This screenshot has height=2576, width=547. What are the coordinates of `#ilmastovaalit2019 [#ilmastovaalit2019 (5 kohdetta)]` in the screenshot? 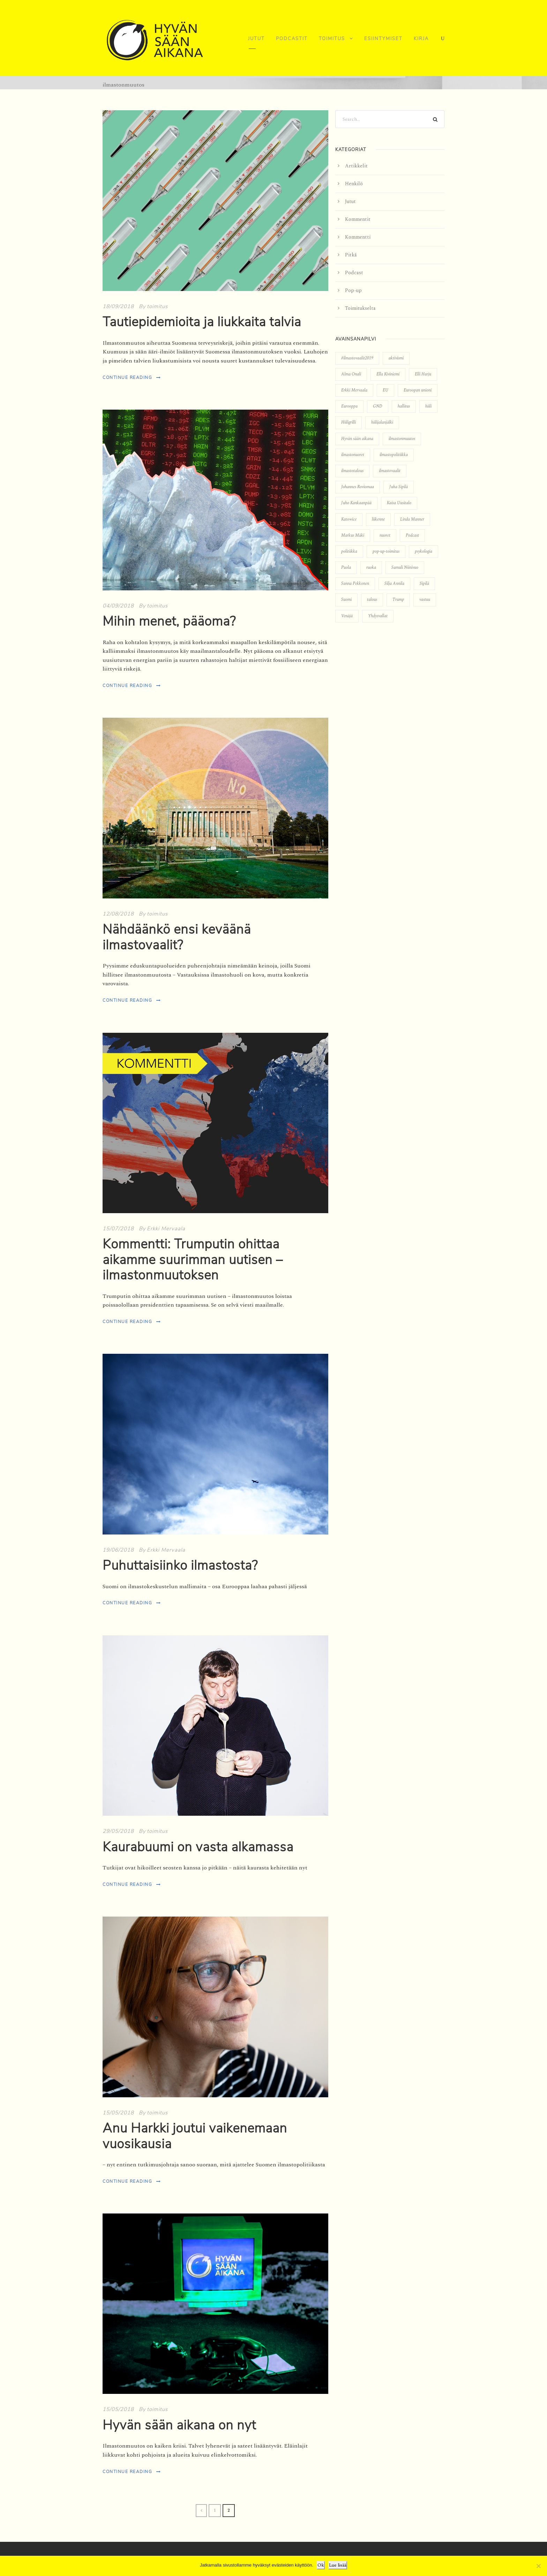 It's located at (357, 358).